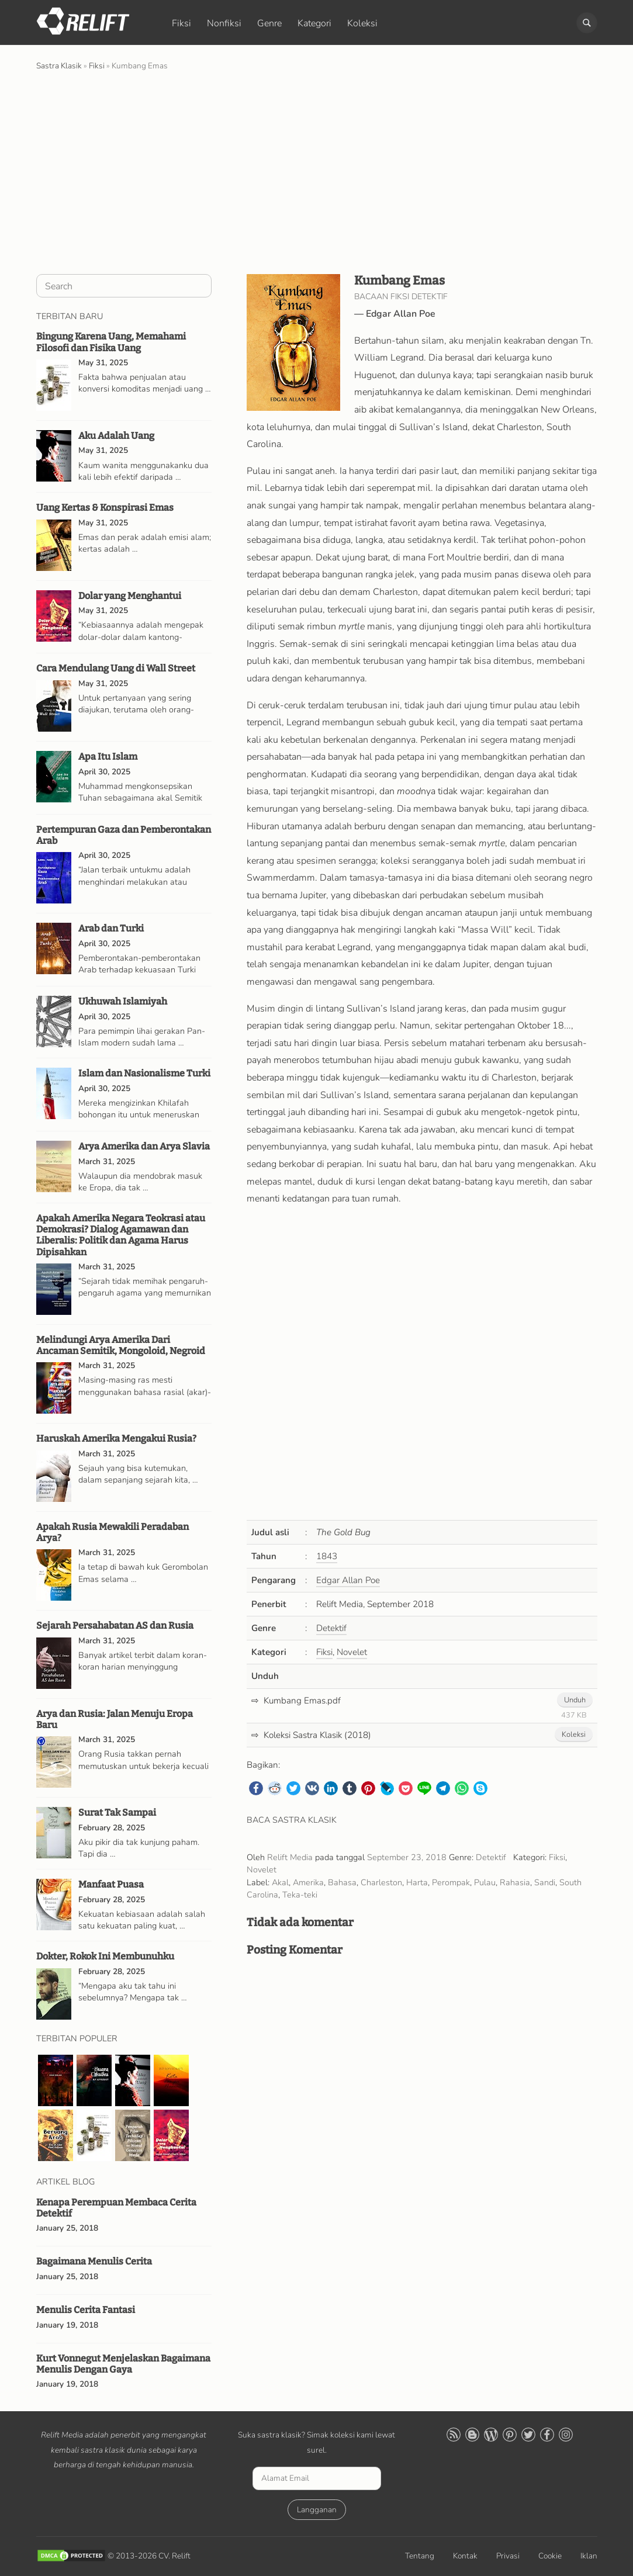 The image size is (633, 2576). I want to click on Islam dan Nasionalisme Turki, so click(144, 1073).